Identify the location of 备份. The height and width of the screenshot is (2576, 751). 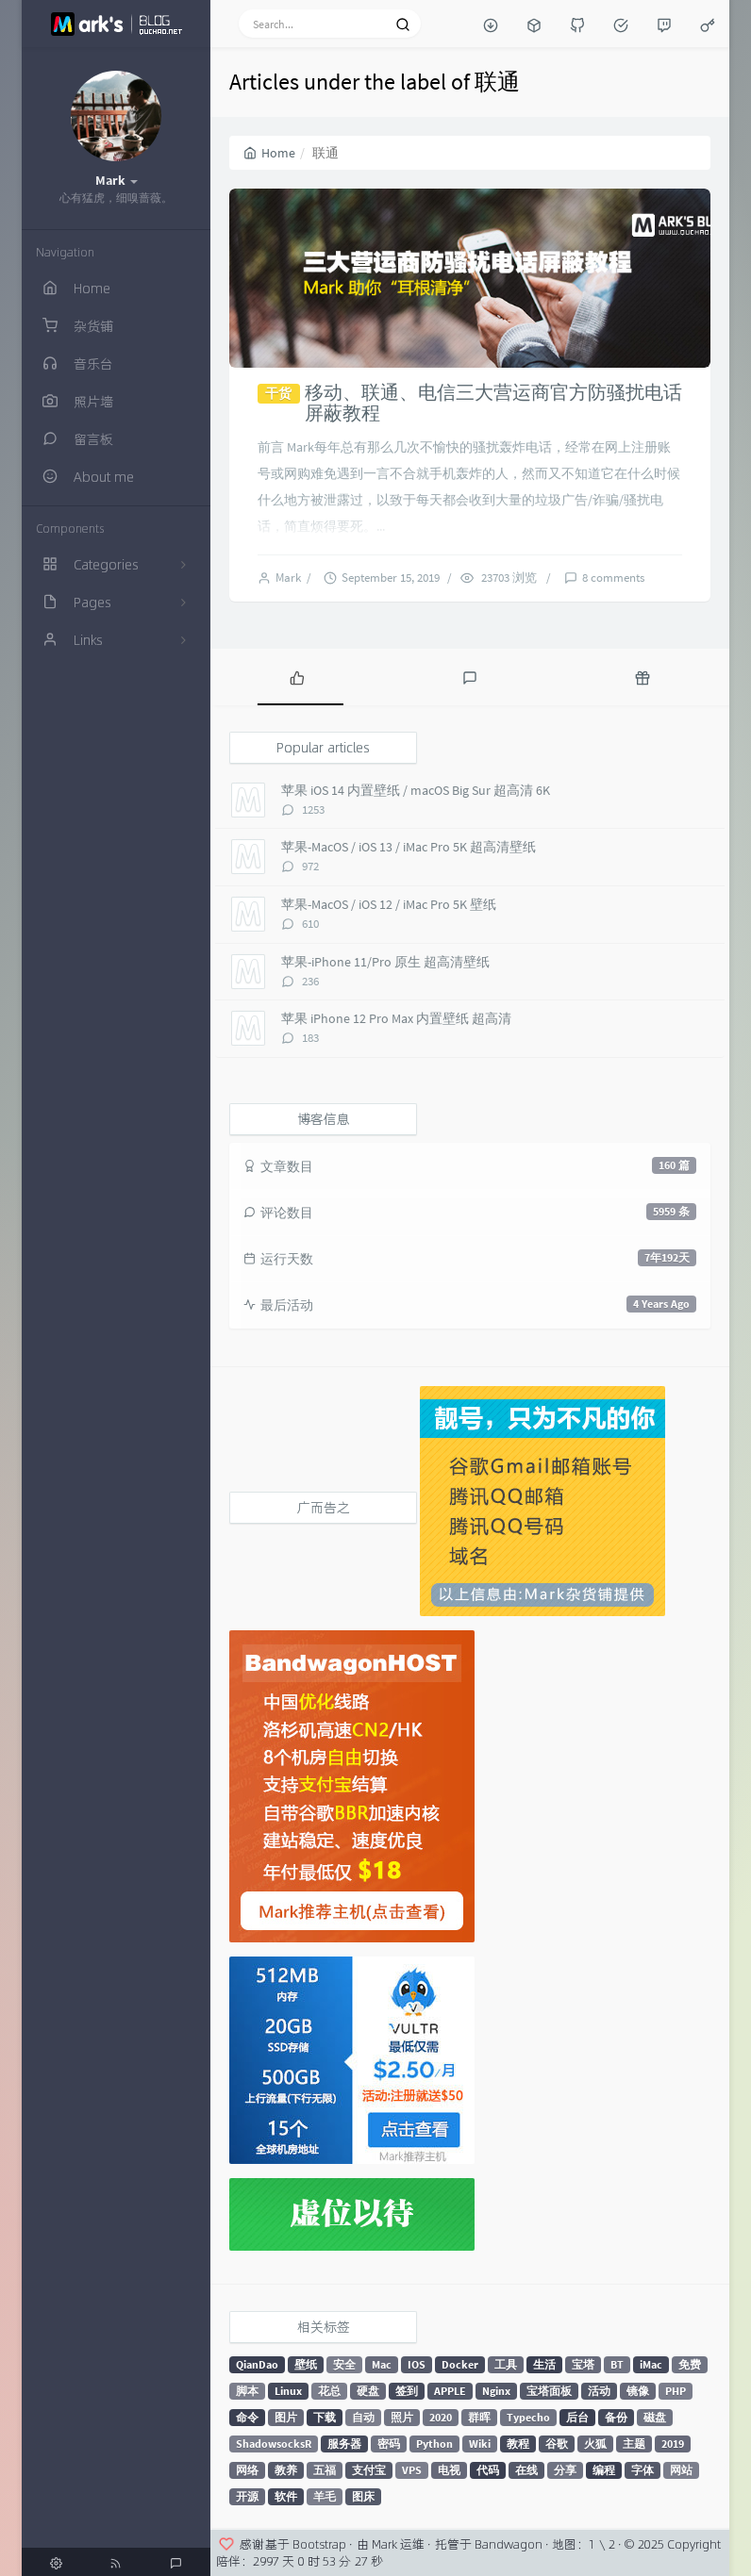
(616, 2417).